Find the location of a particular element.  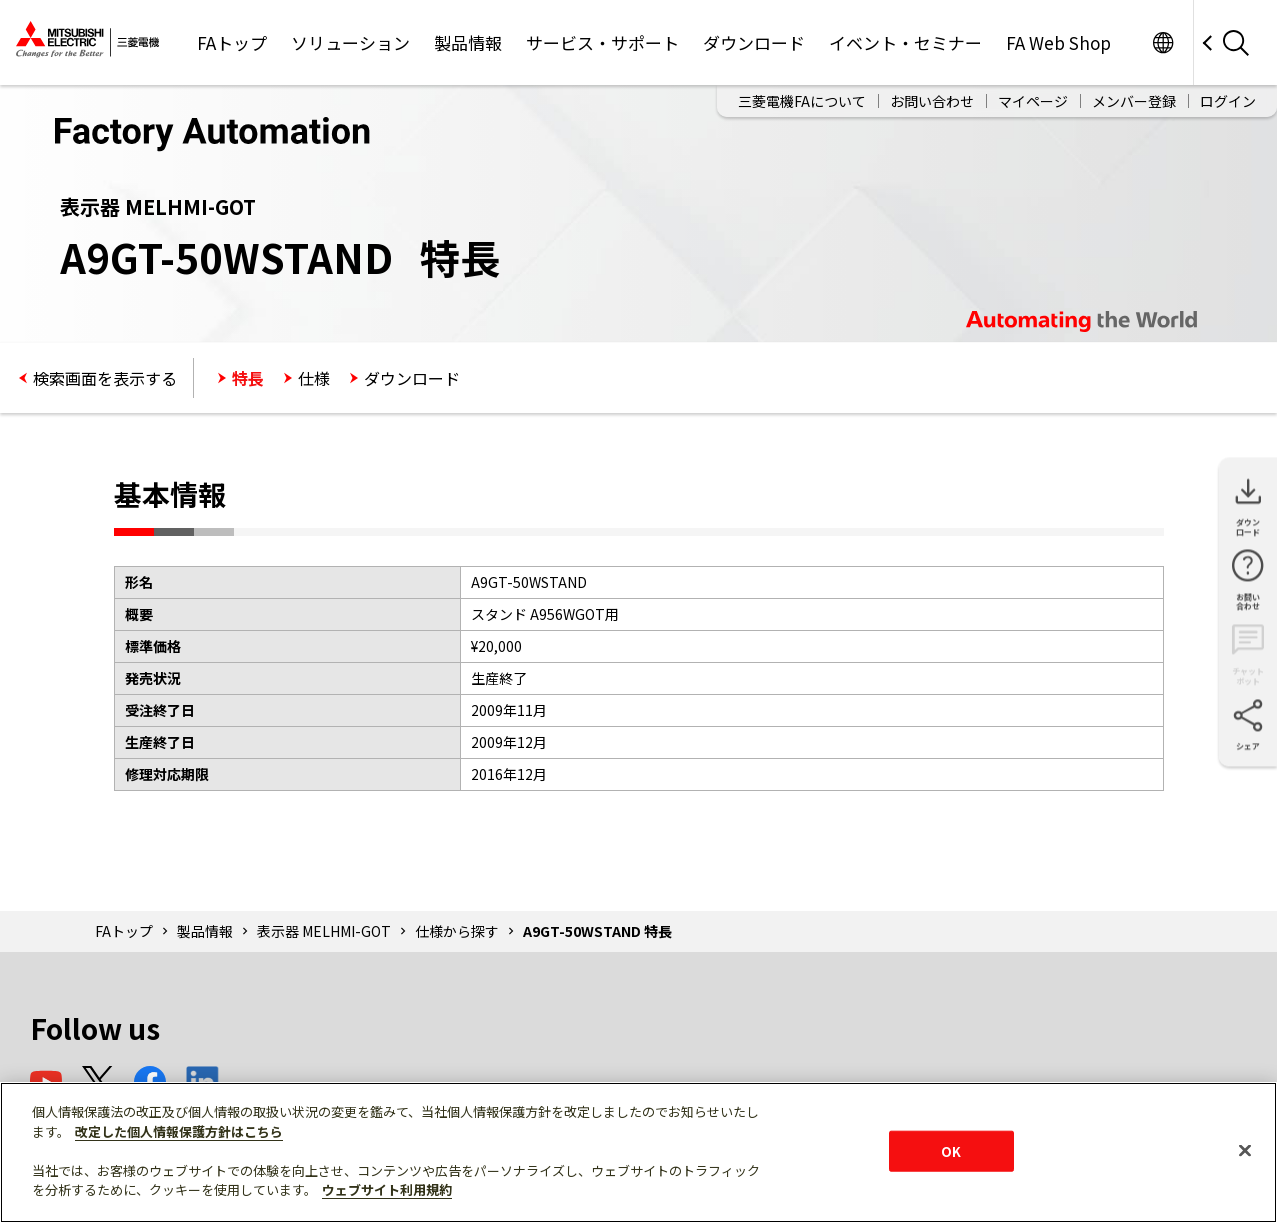

サービス・サポート is located at coordinates (602, 42).